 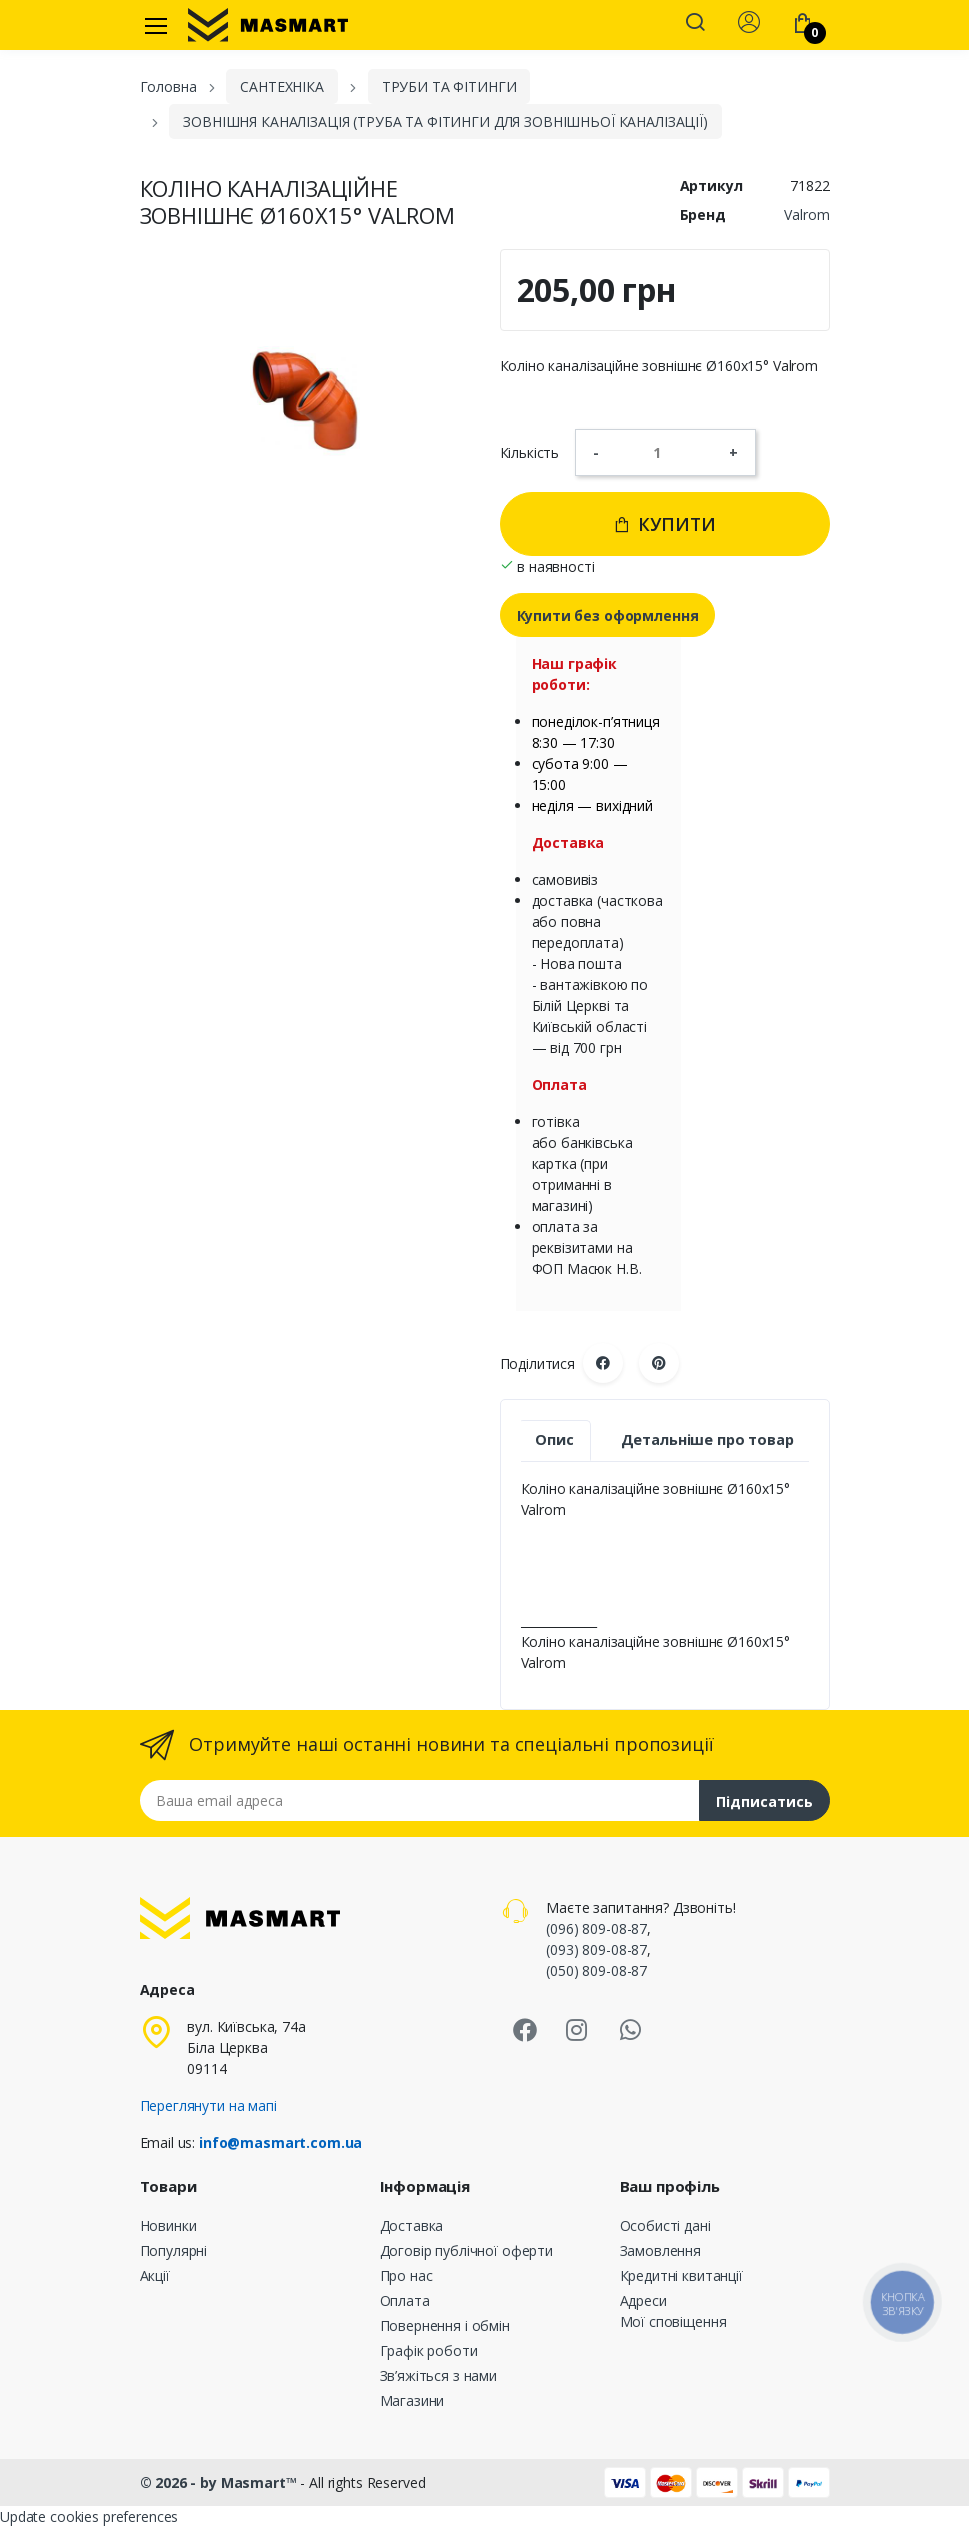 What do you see at coordinates (681, 2275) in the screenshot?
I see `Кредитні квитанції` at bounding box center [681, 2275].